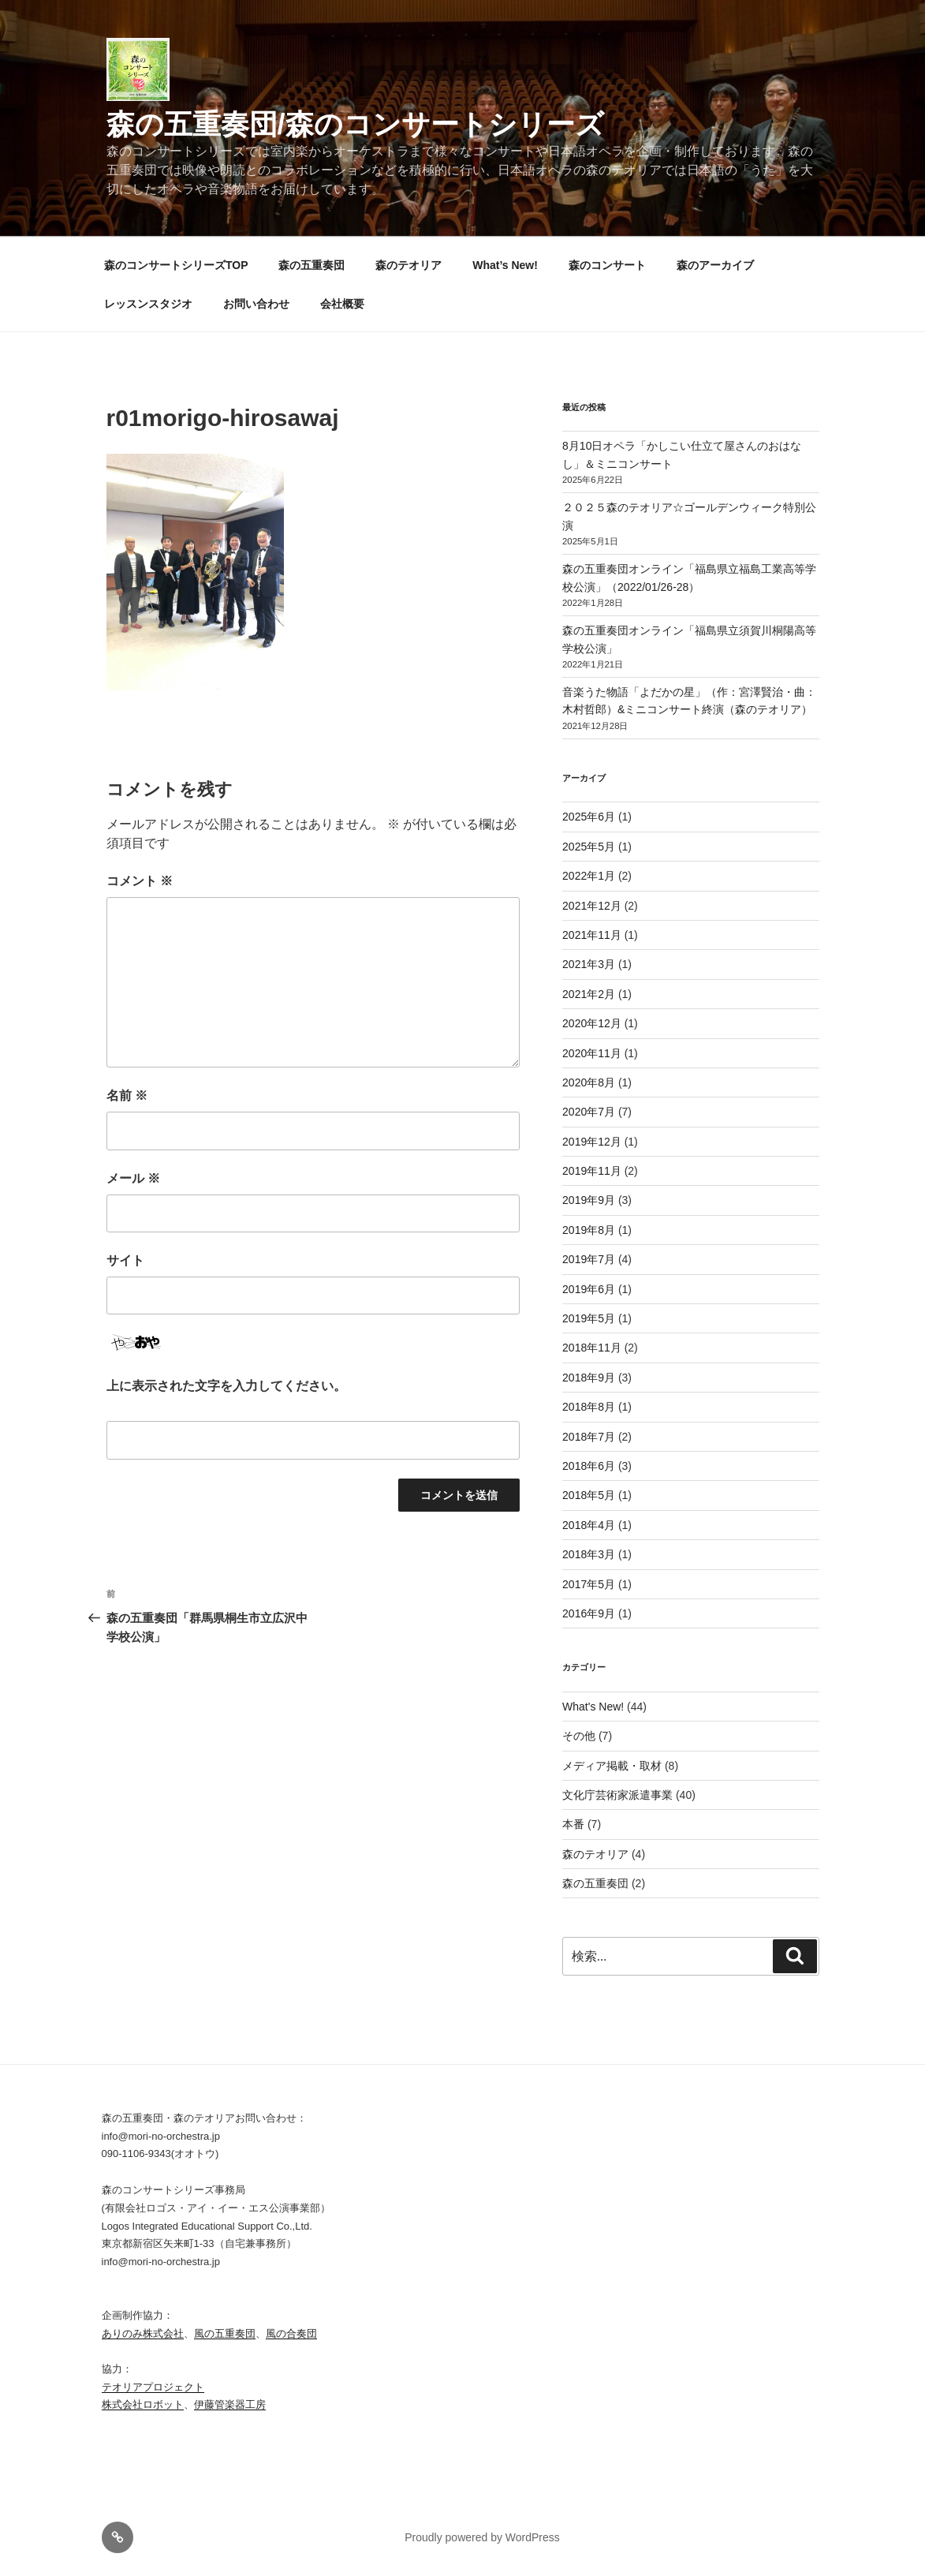  I want to click on 2019年9月, so click(588, 1200).